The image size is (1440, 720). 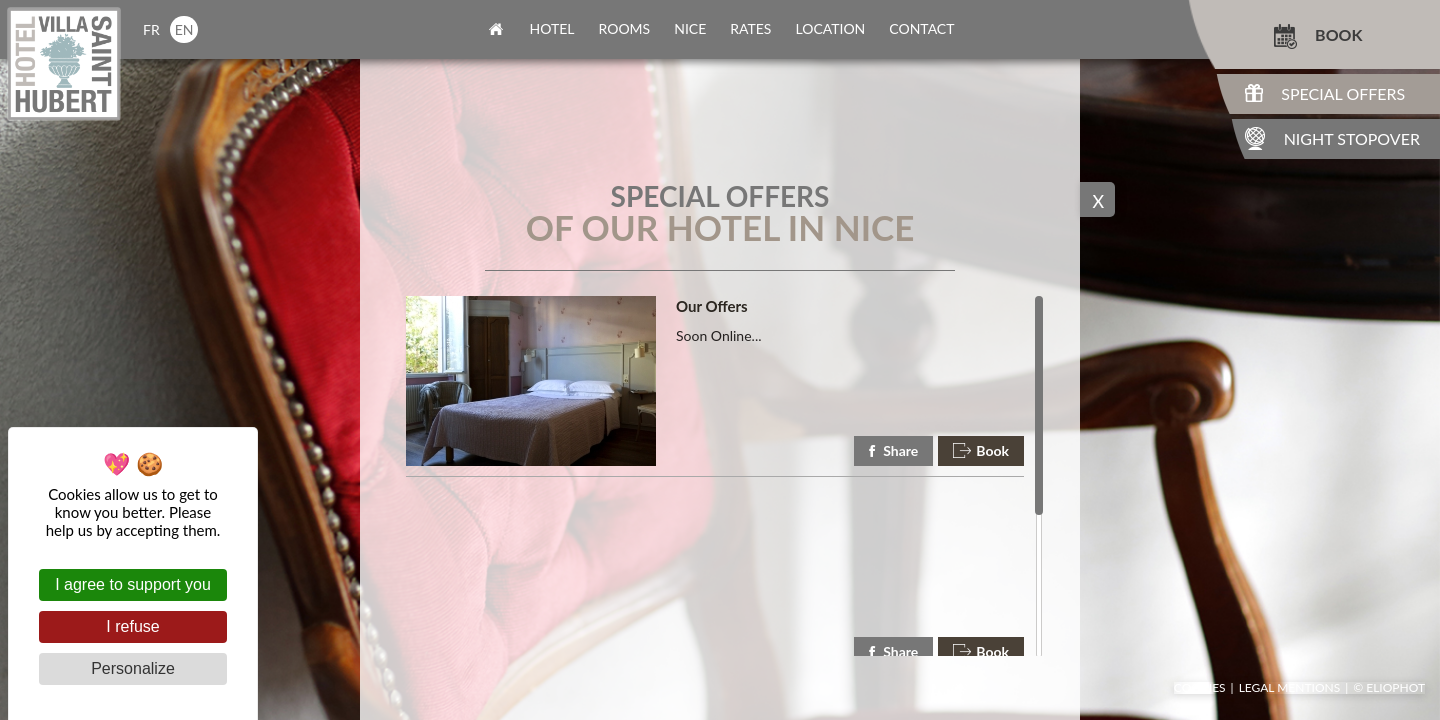 What do you see at coordinates (552, 28) in the screenshot?
I see `Hotel` at bounding box center [552, 28].